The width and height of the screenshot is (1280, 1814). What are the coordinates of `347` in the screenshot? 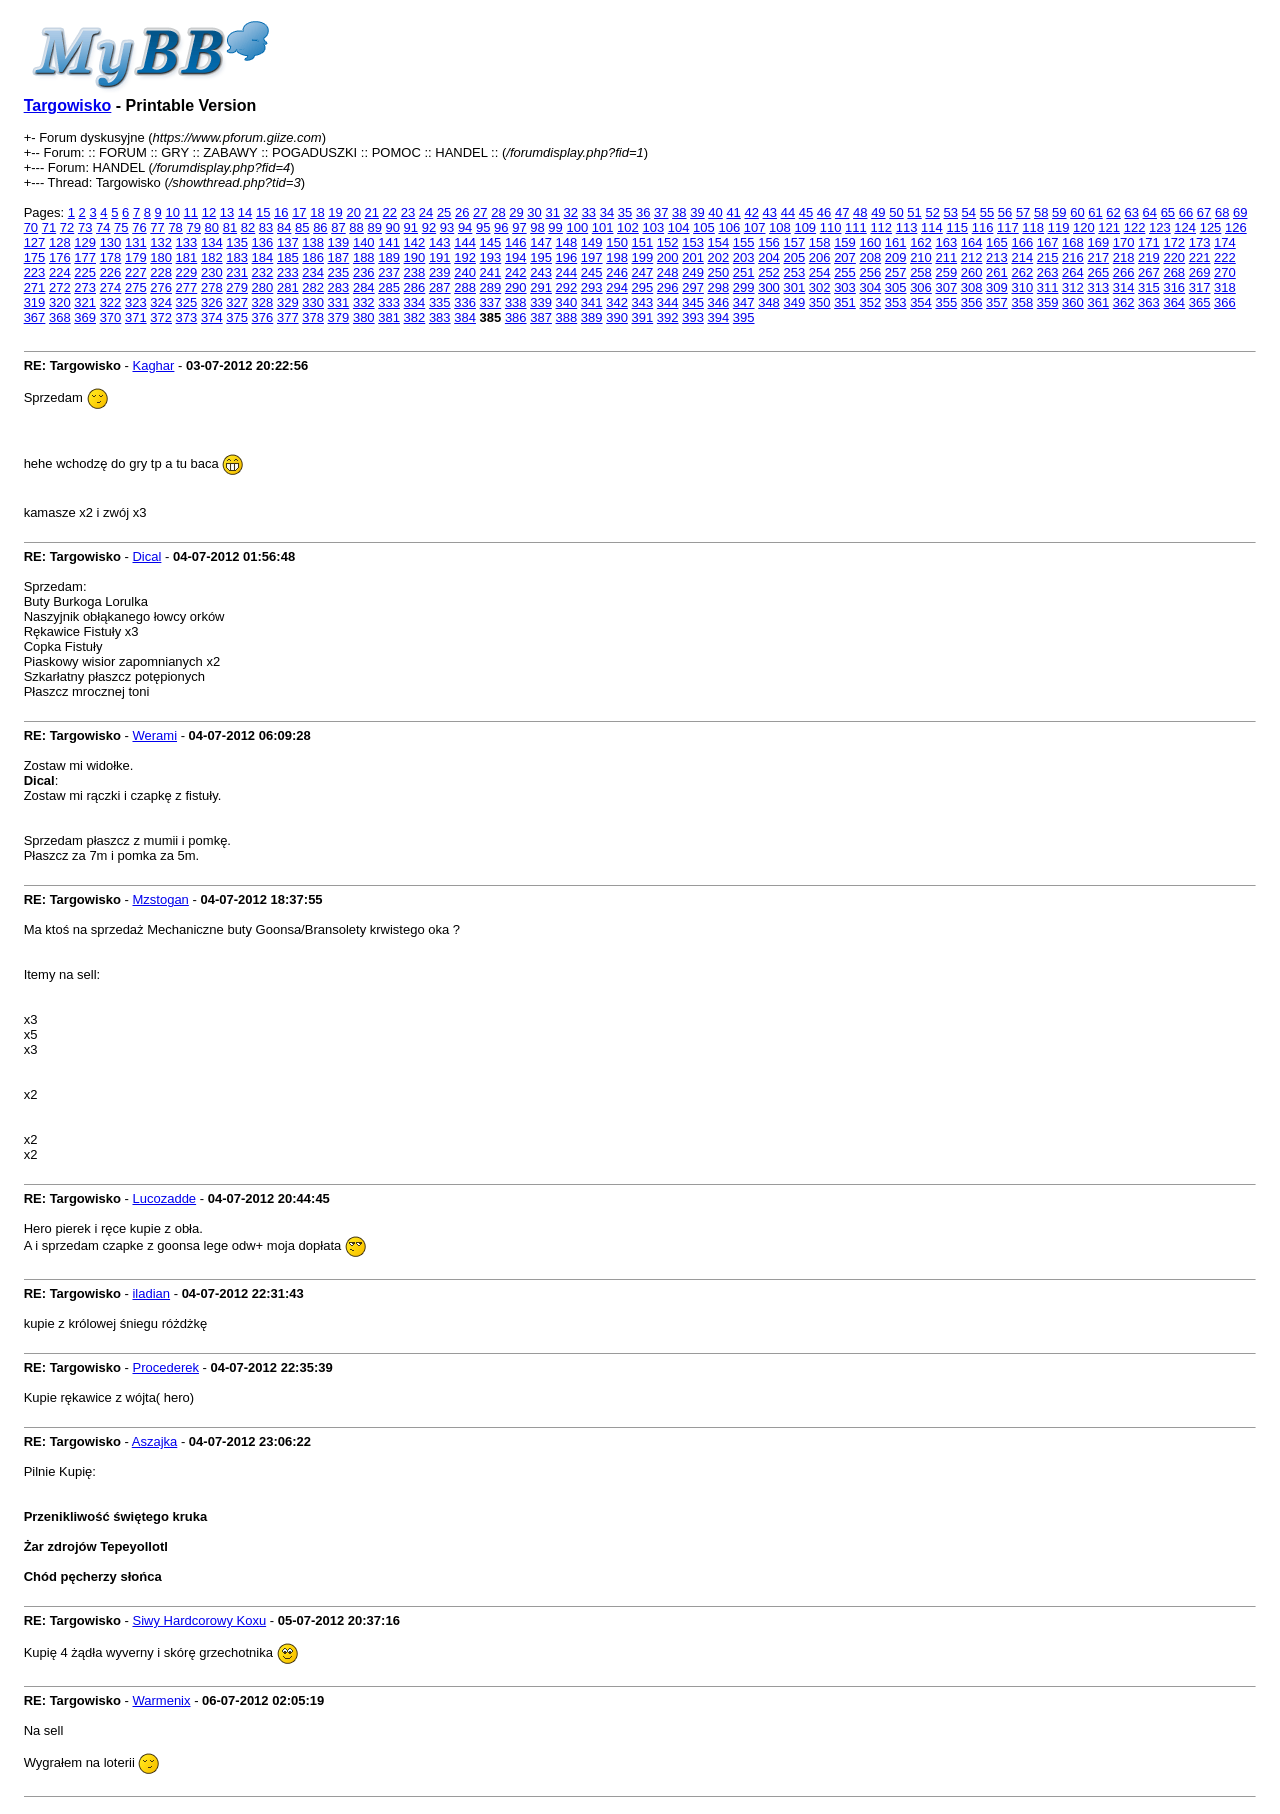 It's located at (744, 302).